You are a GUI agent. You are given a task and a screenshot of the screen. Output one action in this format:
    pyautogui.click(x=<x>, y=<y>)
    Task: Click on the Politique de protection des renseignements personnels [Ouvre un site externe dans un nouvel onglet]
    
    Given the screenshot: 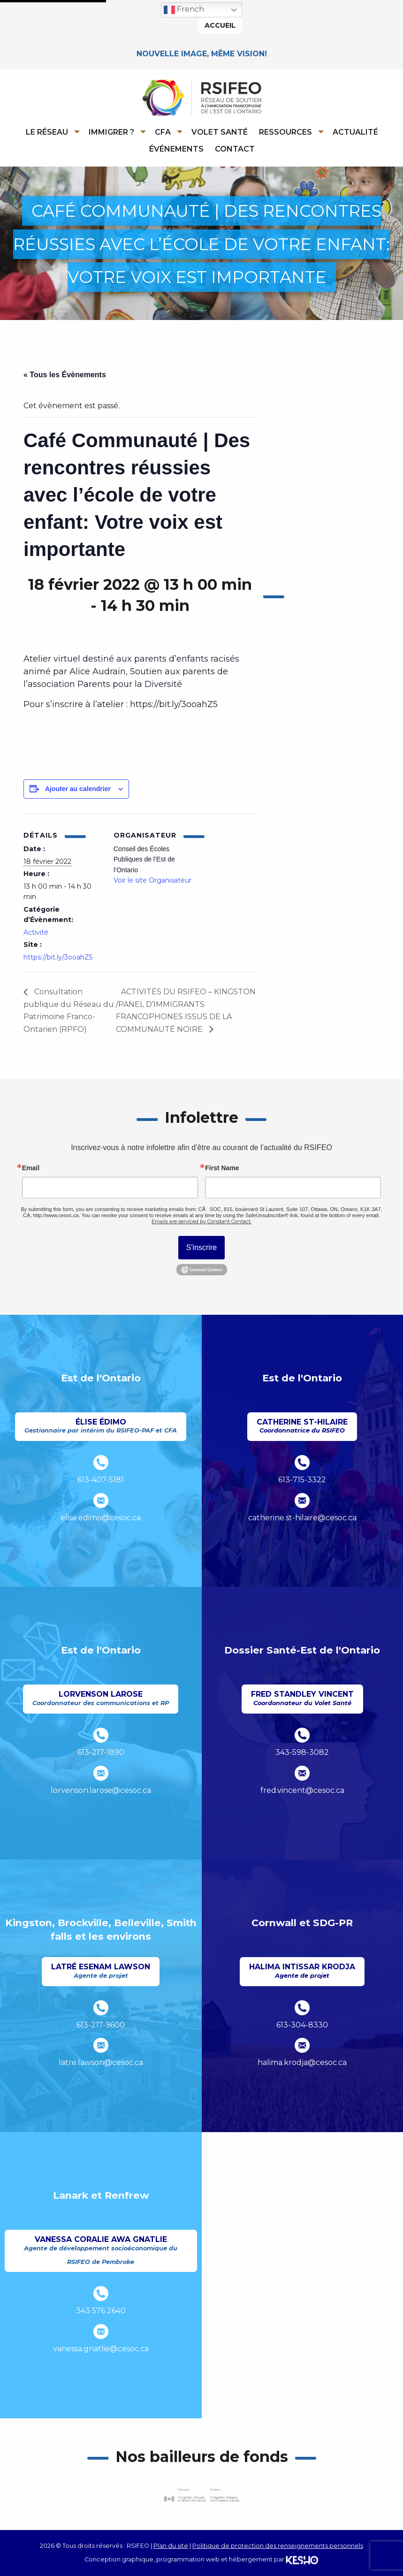 What is the action you would take?
    pyautogui.click(x=277, y=2546)
    